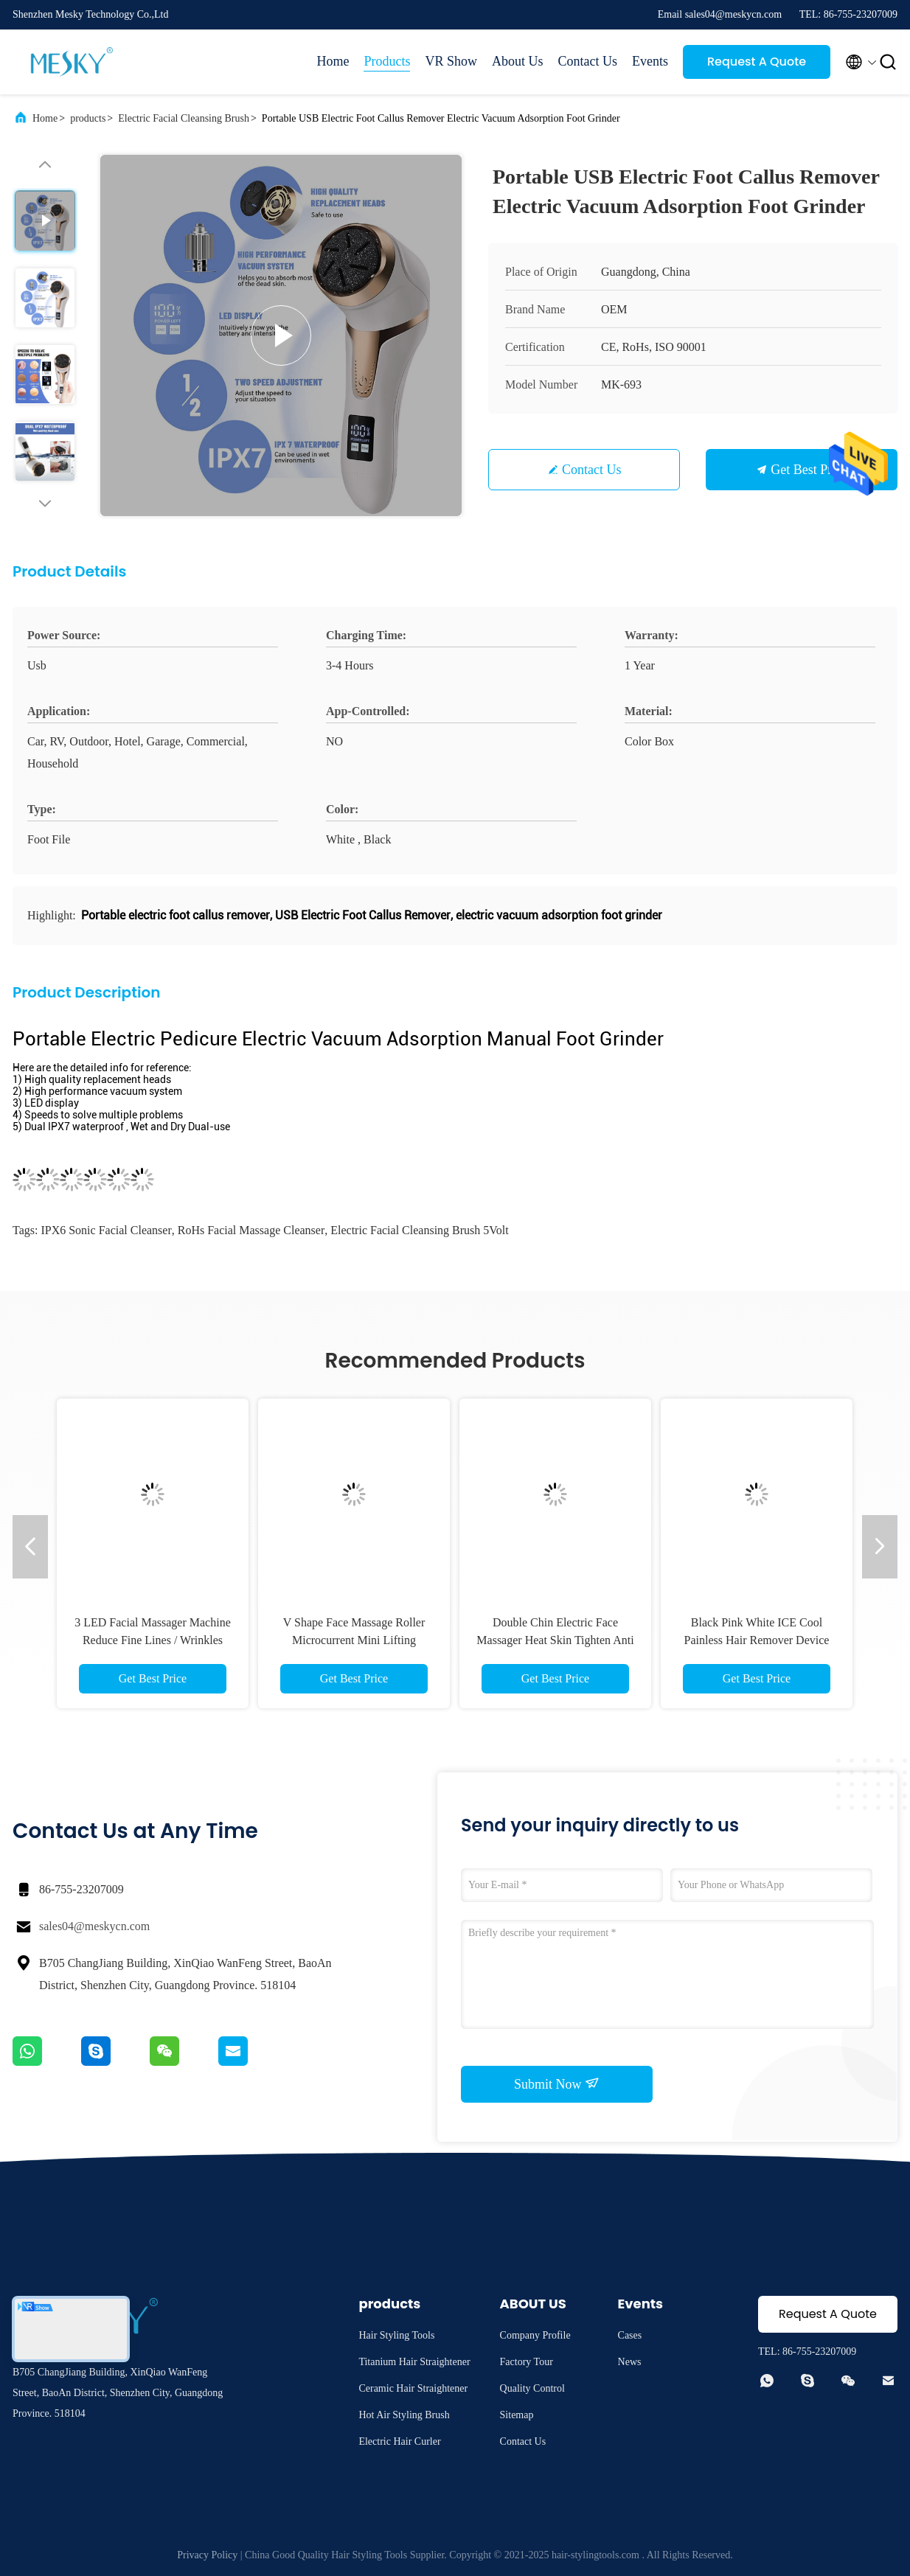 This screenshot has width=910, height=2576. What do you see at coordinates (87, 118) in the screenshot?
I see `products` at bounding box center [87, 118].